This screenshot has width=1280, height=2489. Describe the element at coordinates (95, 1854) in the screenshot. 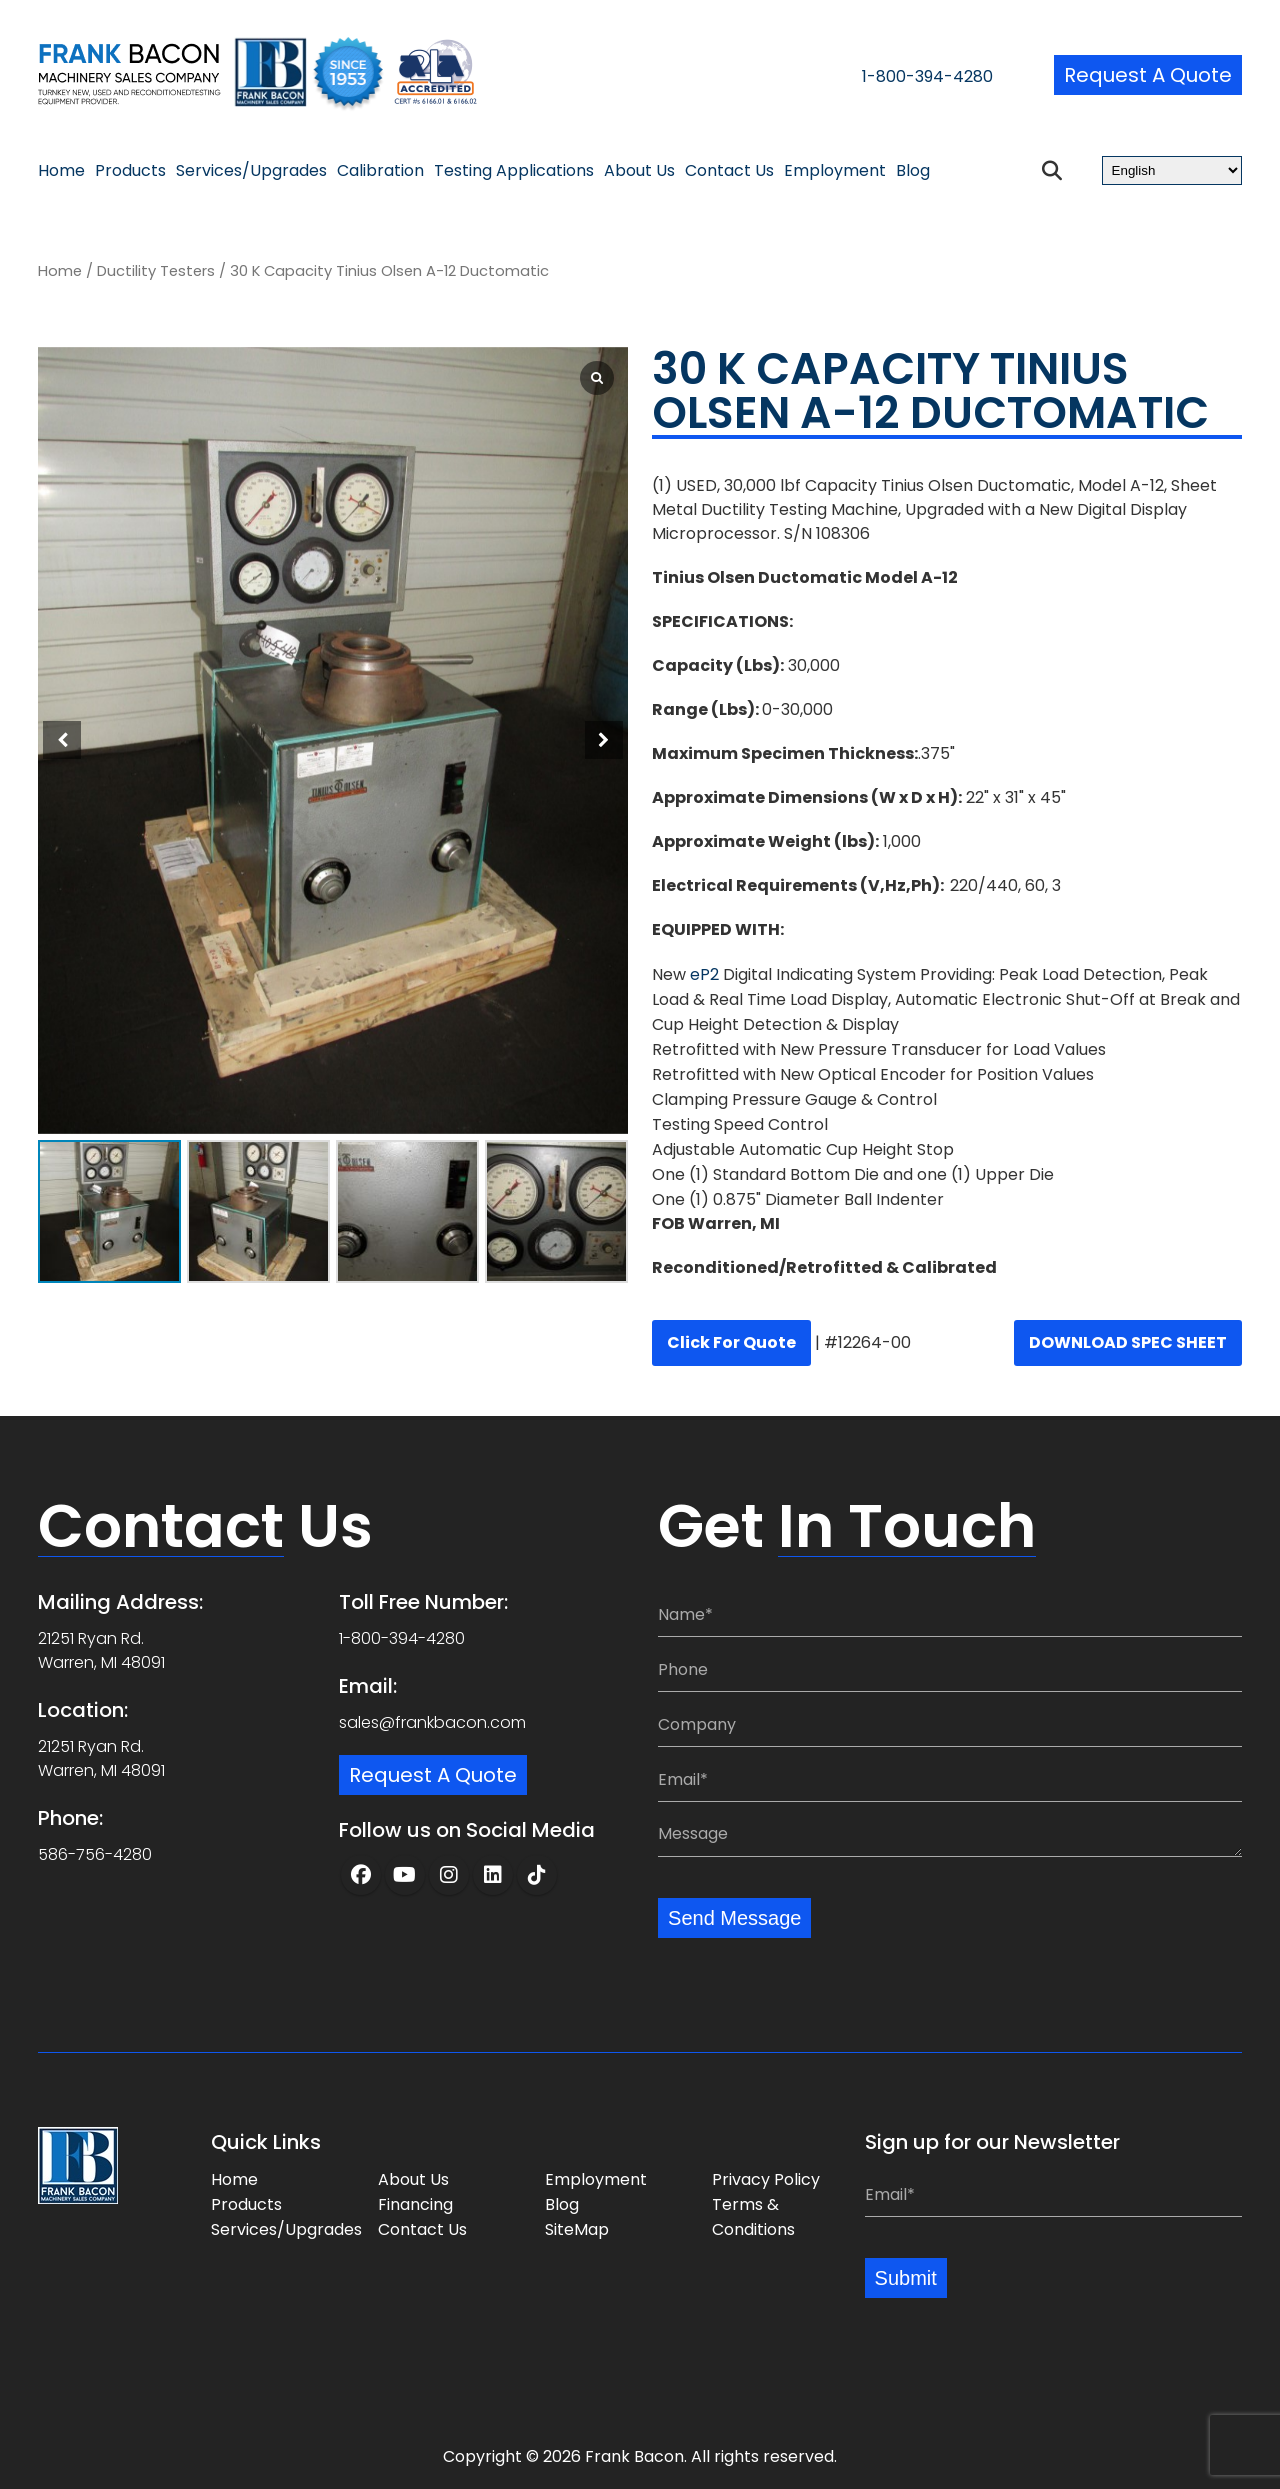

I see `586-756-4280` at that location.